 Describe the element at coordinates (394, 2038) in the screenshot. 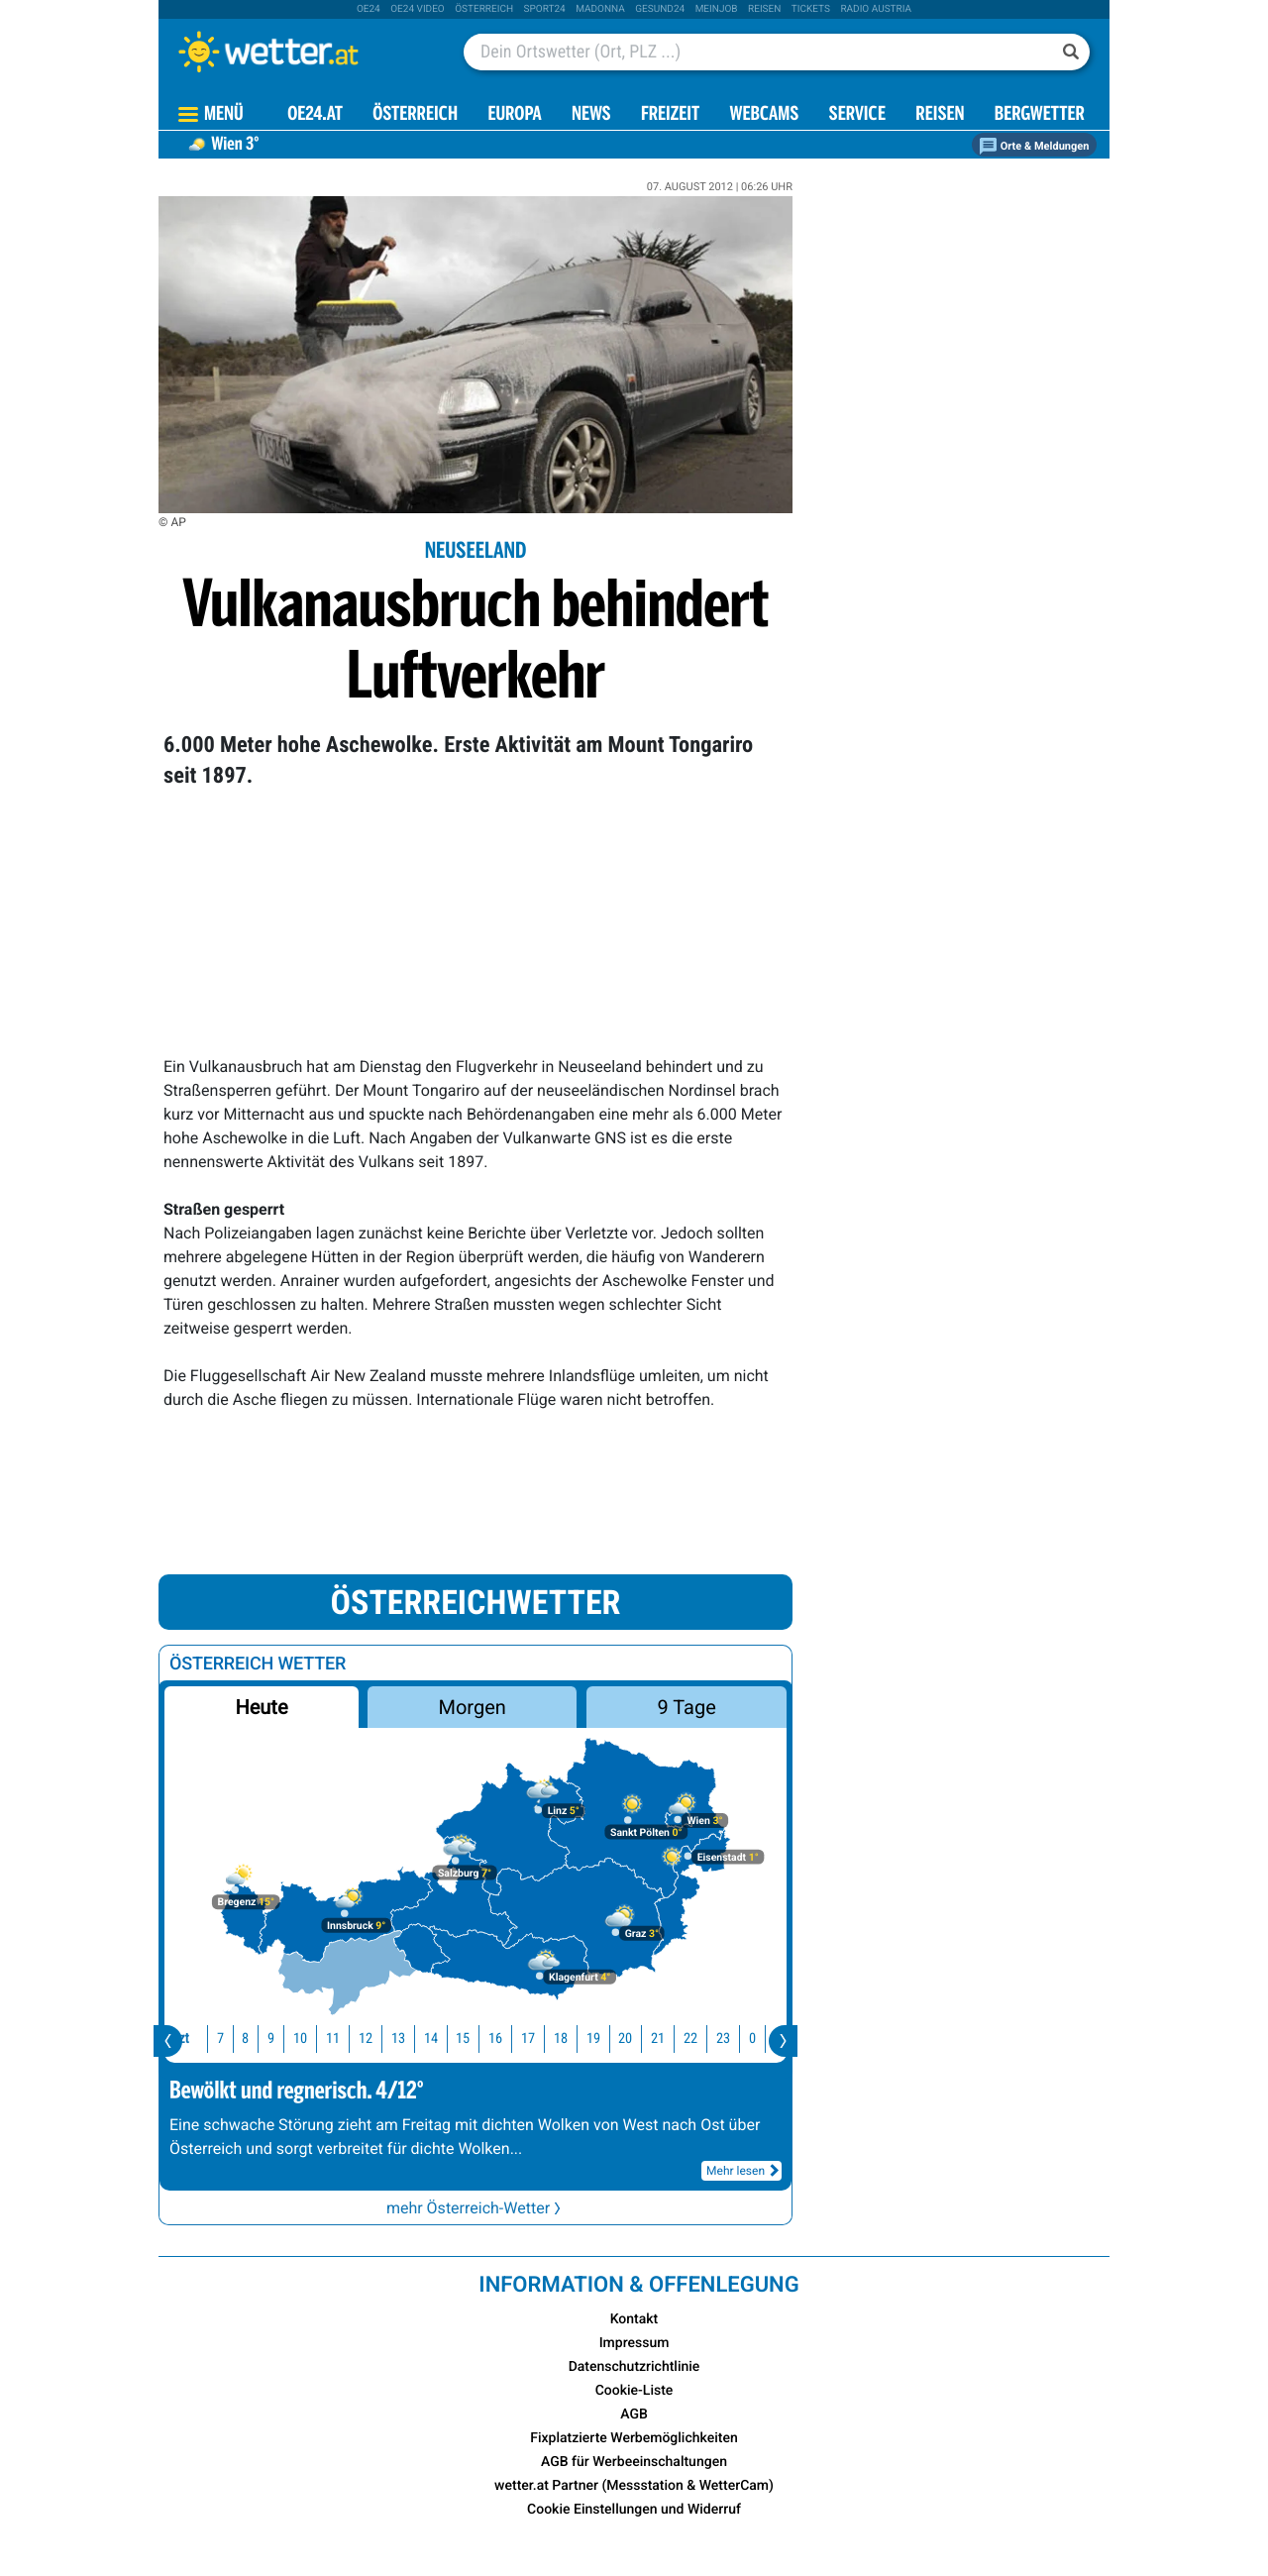

I see `13 [button]` at that location.